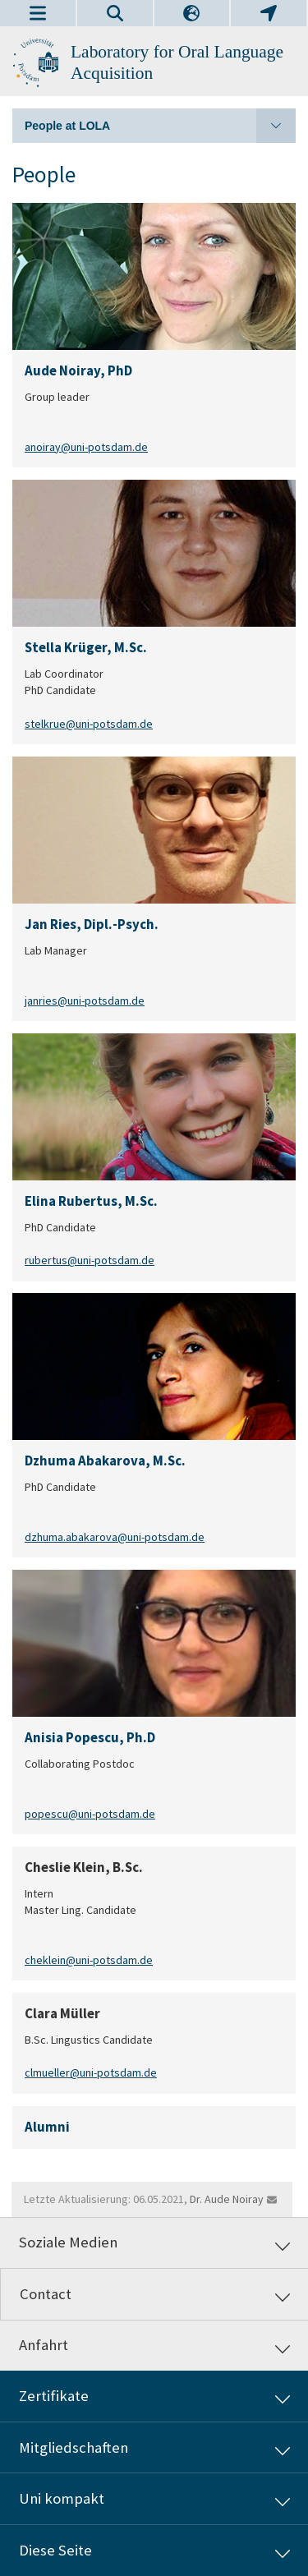 This screenshot has width=308, height=2576. Describe the element at coordinates (227, 2199) in the screenshot. I see `Dr. Aude Noiray` at that location.